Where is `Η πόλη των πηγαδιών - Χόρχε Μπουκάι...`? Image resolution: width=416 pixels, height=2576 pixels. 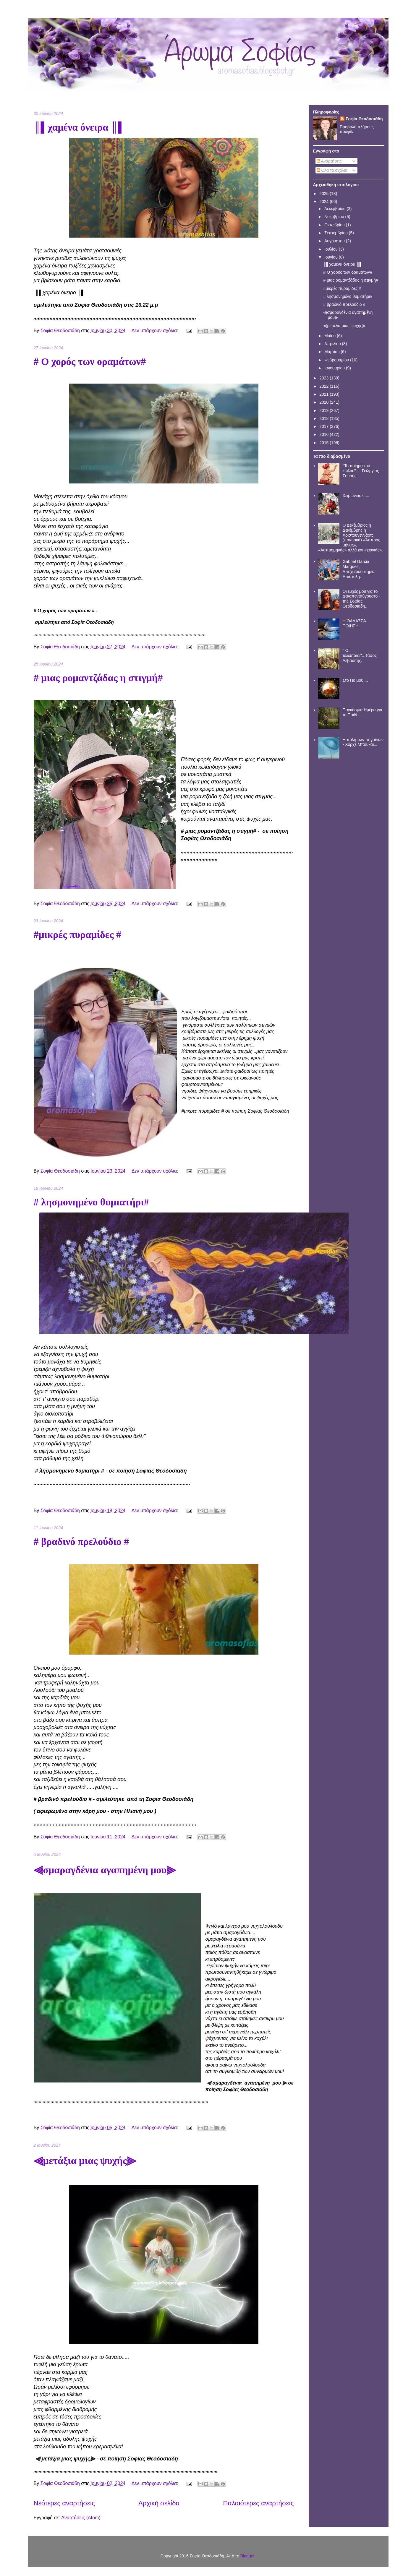 Η πόλη των πηγαδιών - Χόρχε Μπουκάι... is located at coordinates (363, 742).